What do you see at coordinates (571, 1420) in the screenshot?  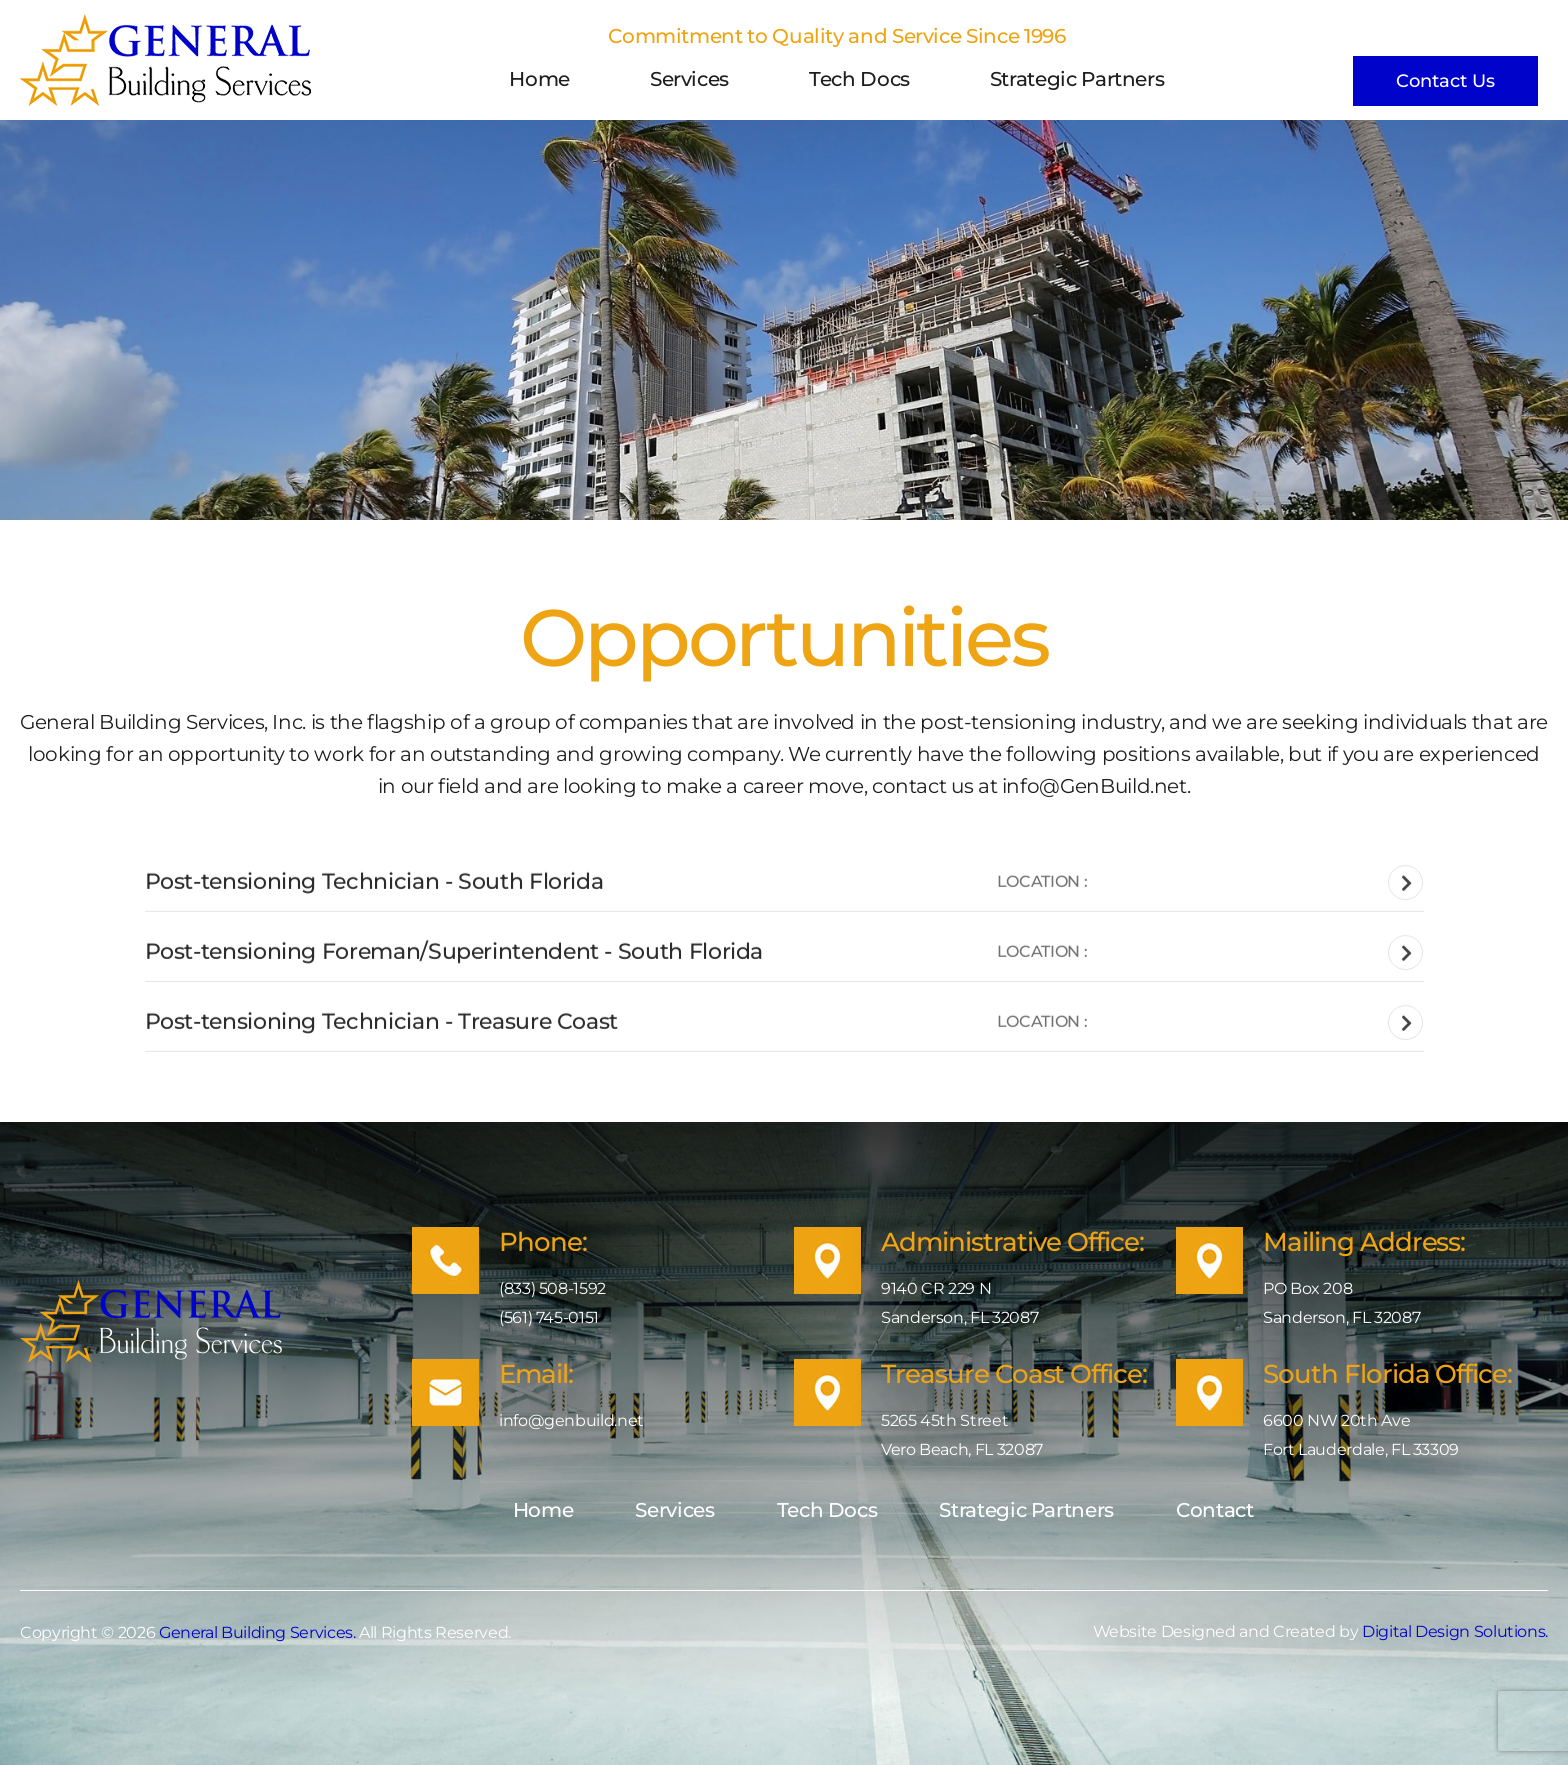 I see `info@genbuild.net` at bounding box center [571, 1420].